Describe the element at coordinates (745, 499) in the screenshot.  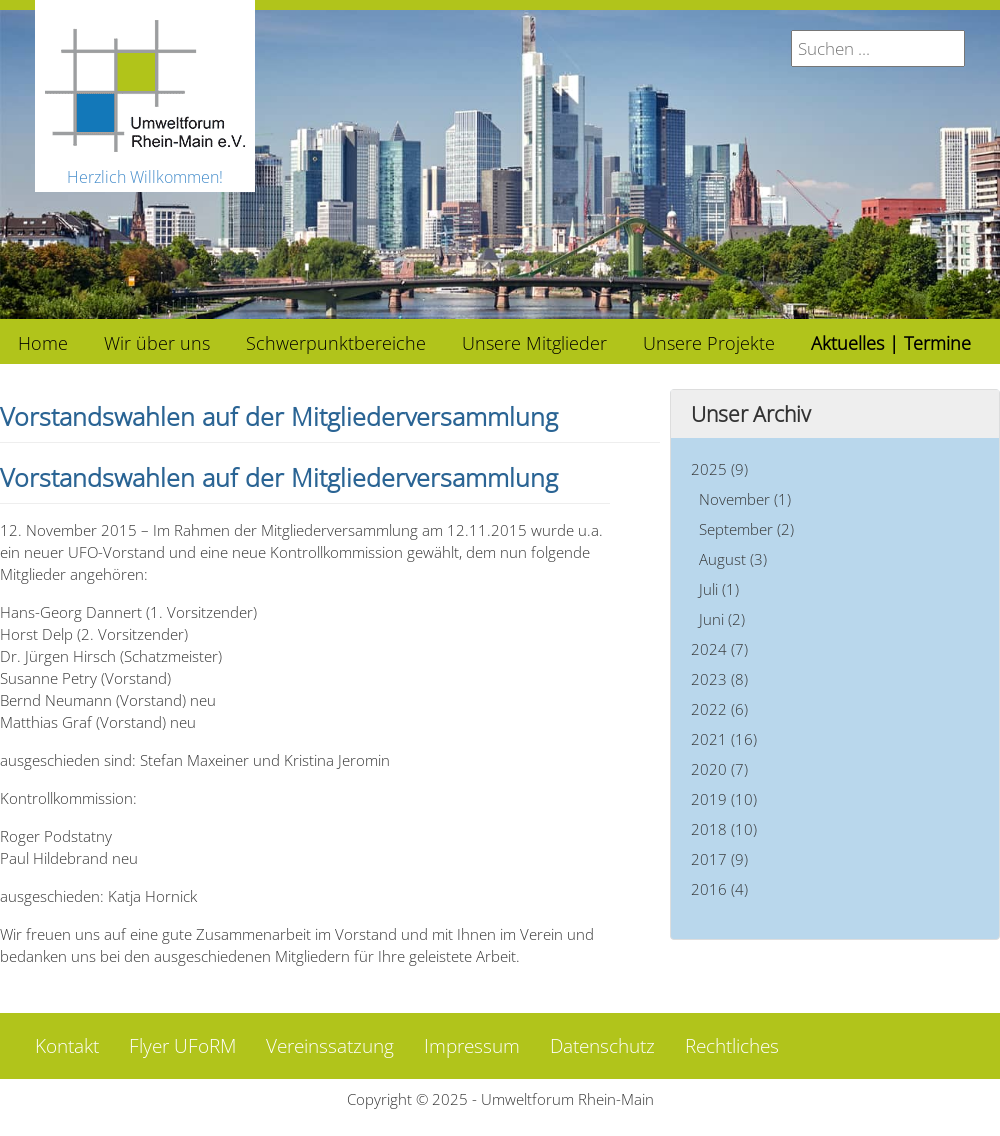
I see `November (1)` at that location.